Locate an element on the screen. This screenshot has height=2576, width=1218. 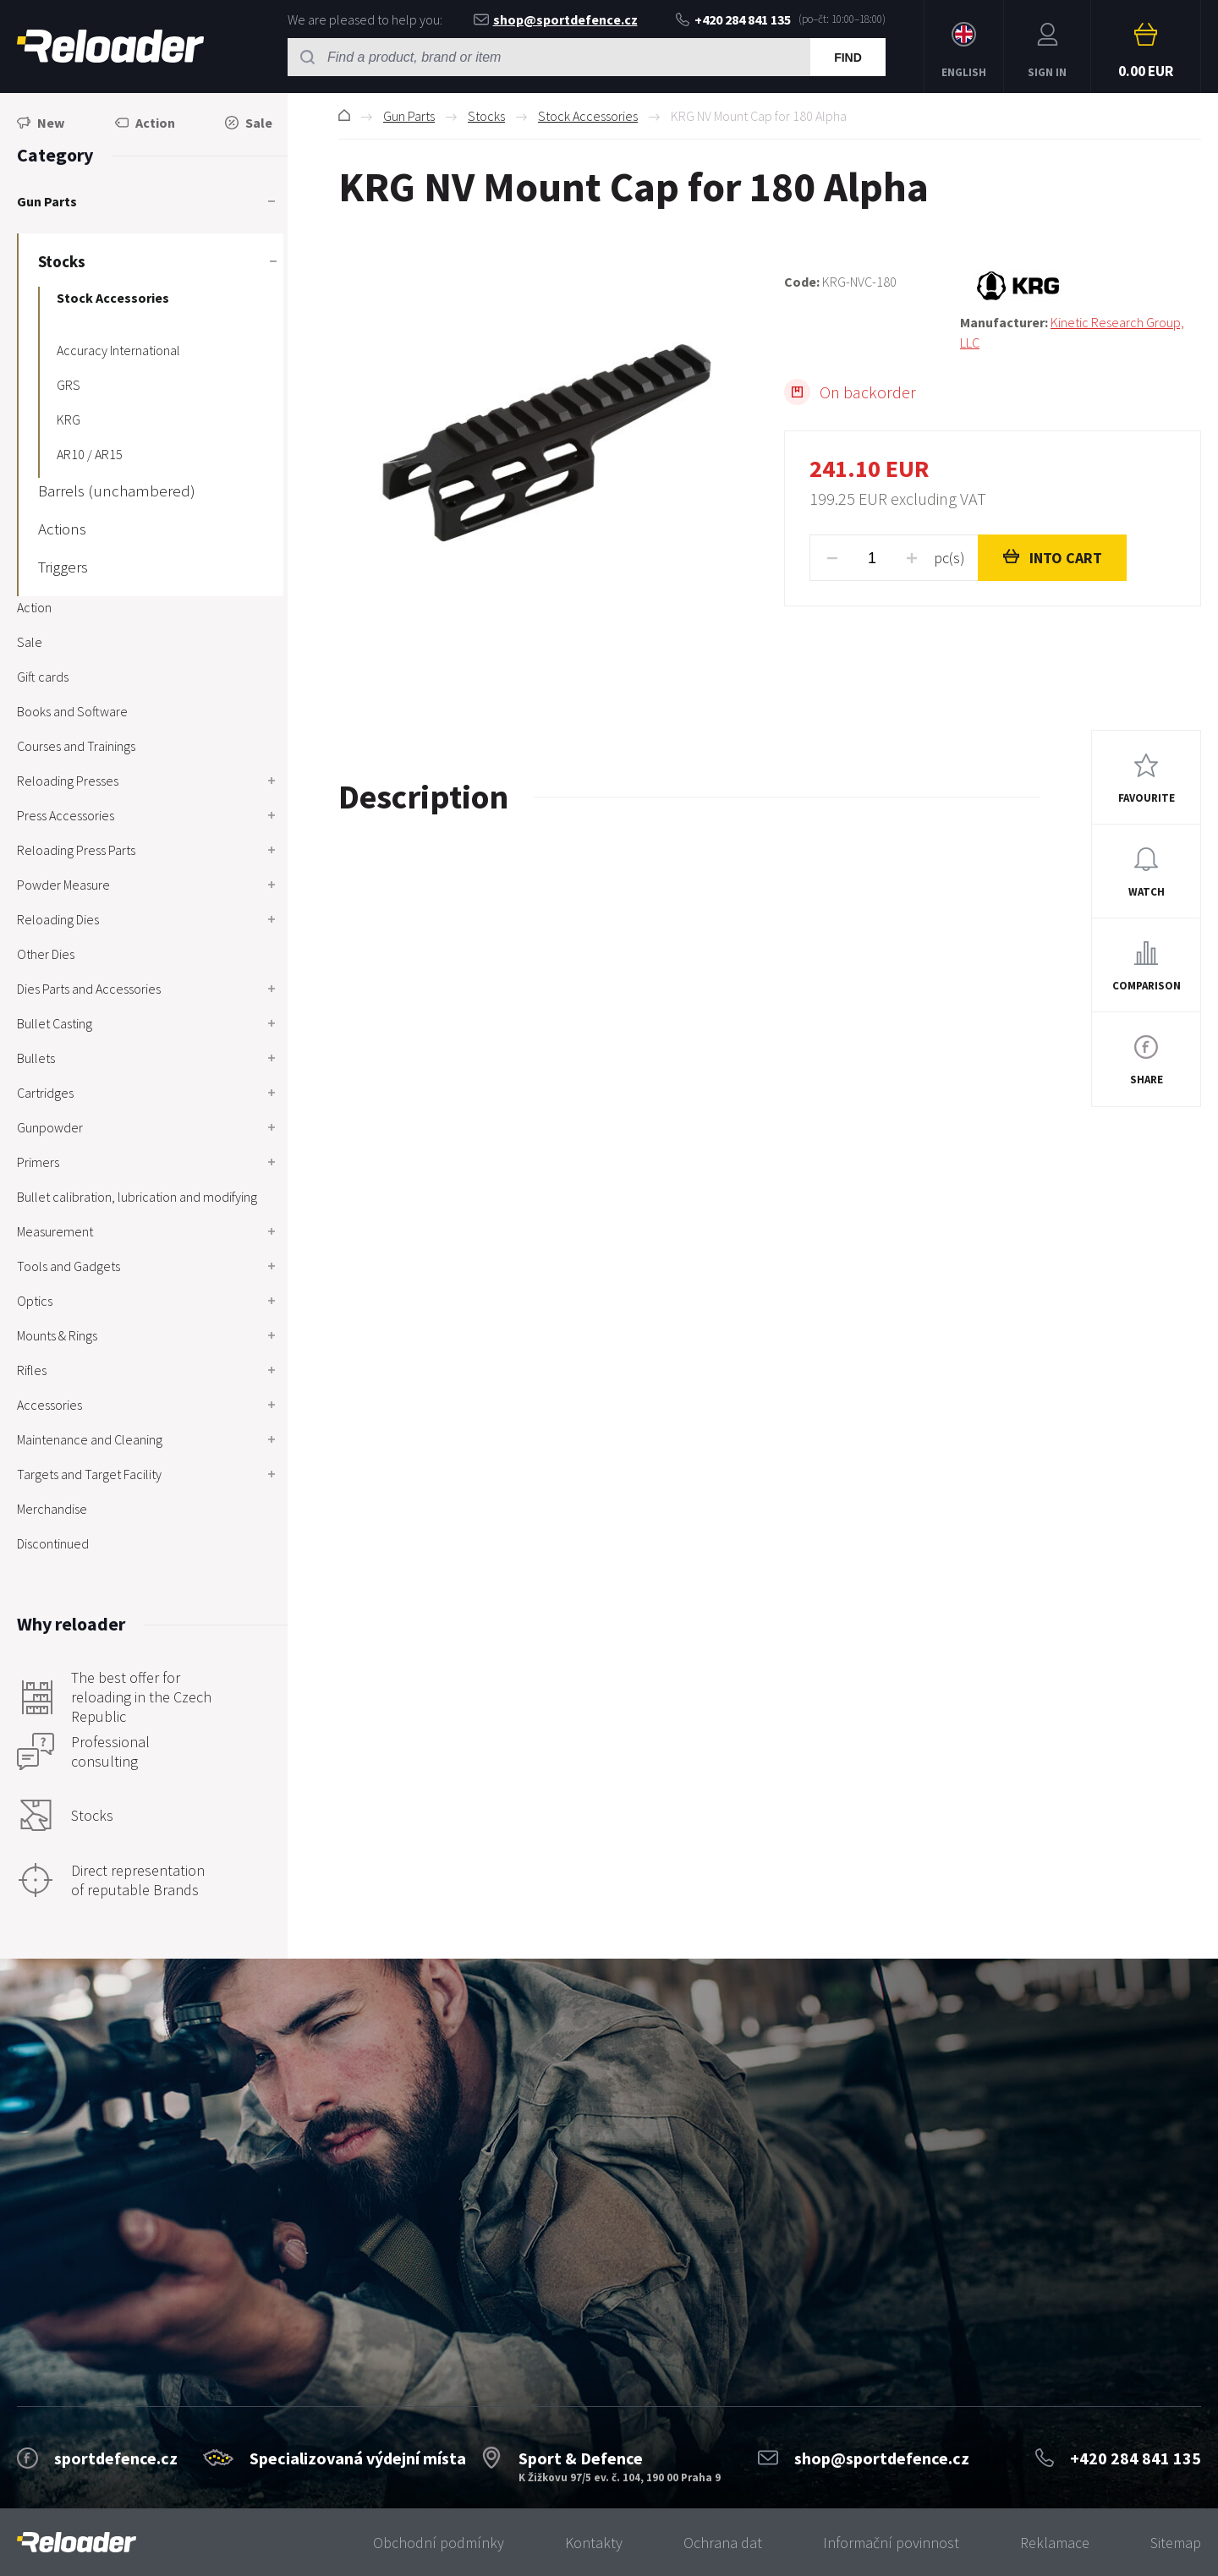
+420 284 841 135 is located at coordinates (733, 19).